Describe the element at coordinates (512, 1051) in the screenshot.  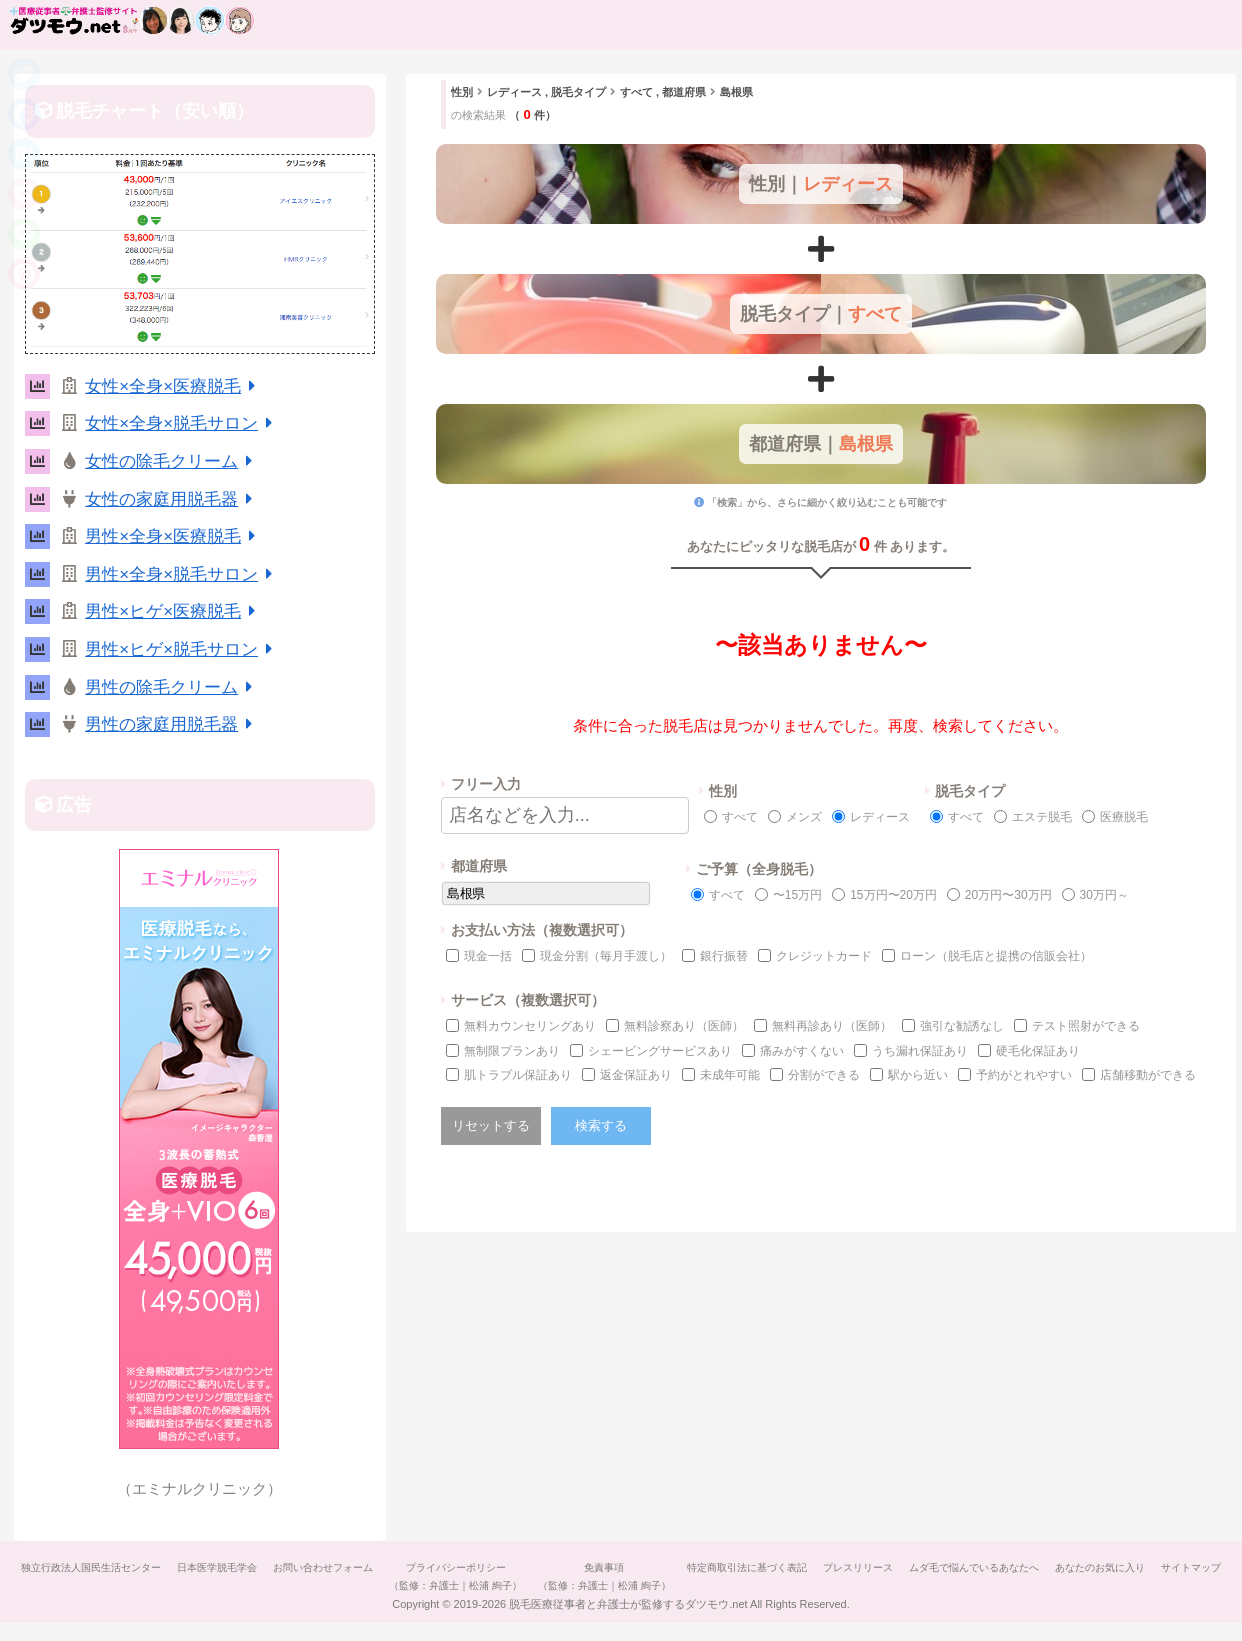
I see `無制限プランあり` at that location.